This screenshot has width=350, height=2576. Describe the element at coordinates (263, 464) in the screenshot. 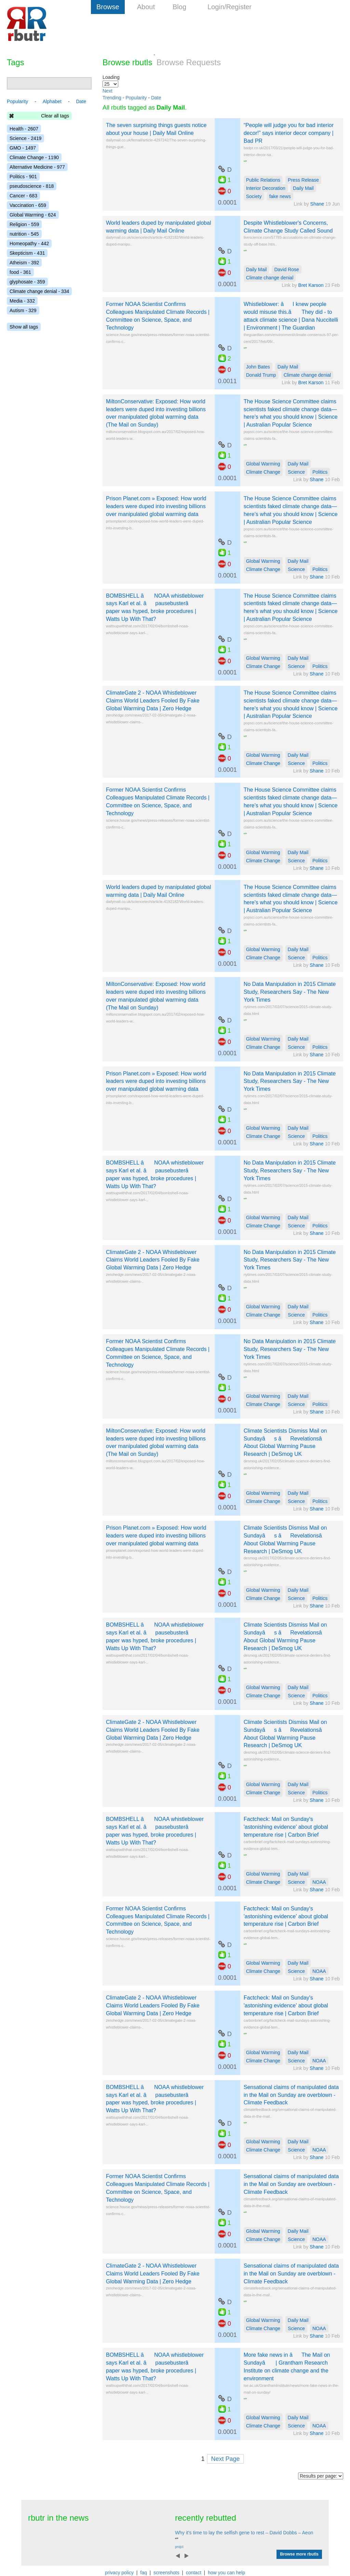

I see `Global Warming` at that location.